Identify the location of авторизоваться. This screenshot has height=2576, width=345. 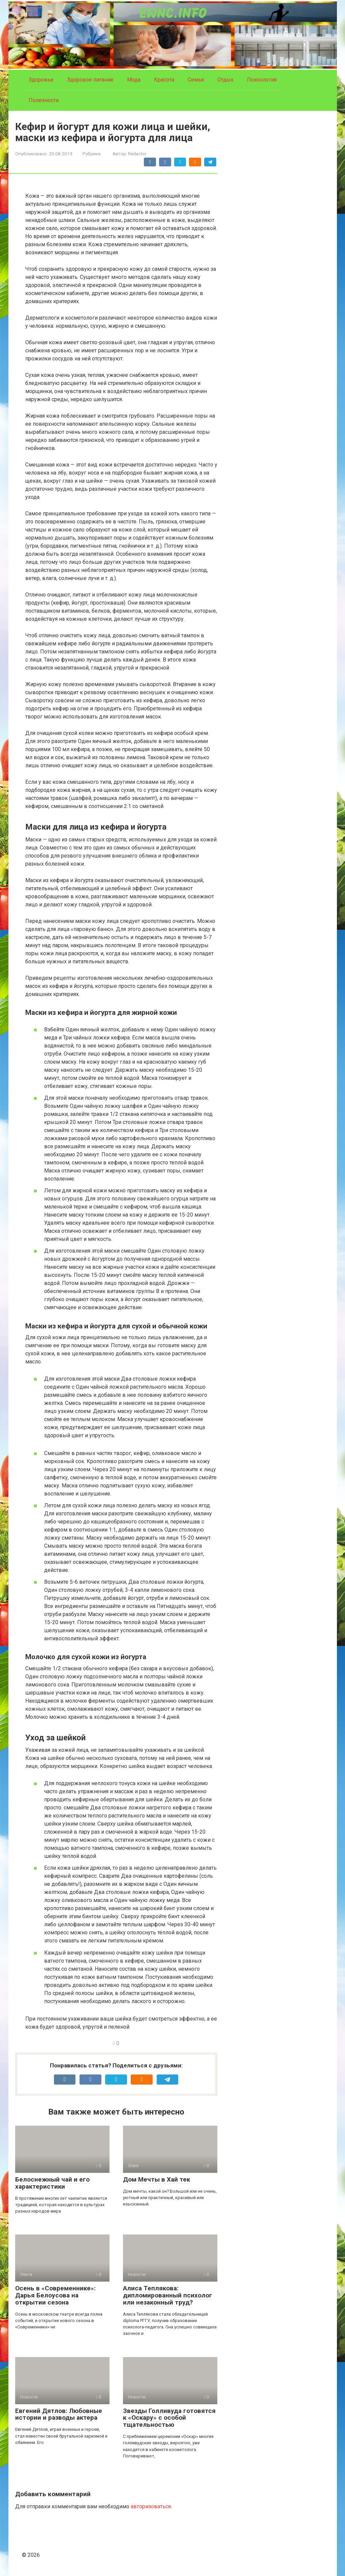
(151, 2506).